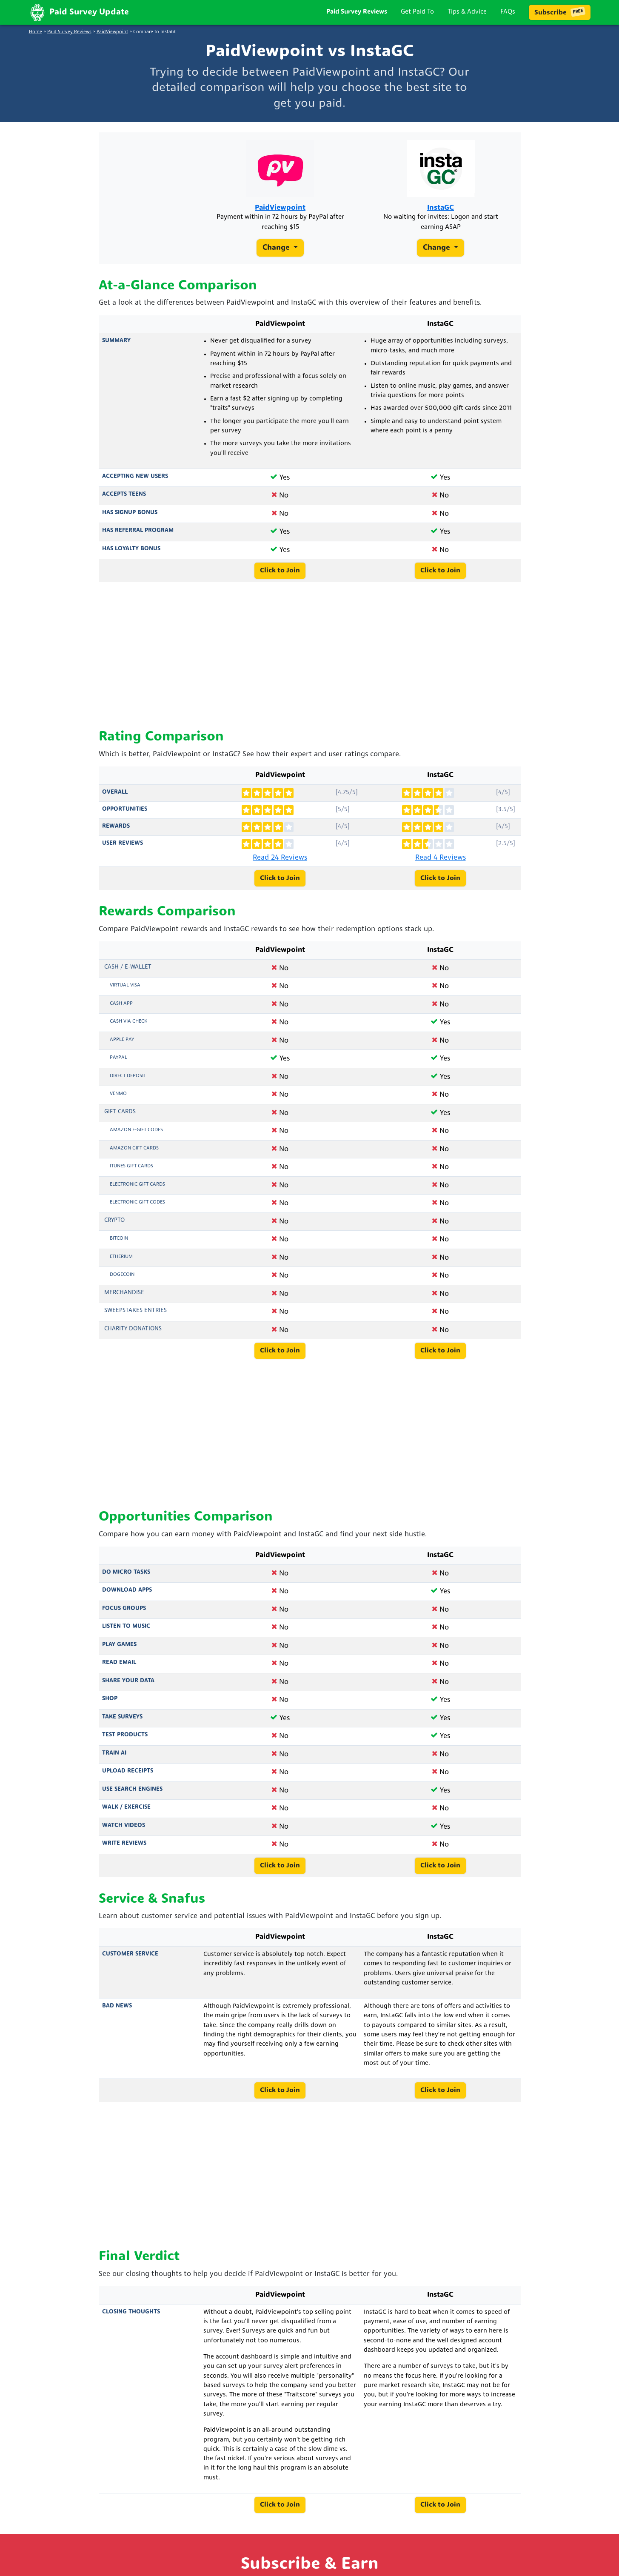  I want to click on [Advertisement], so click(309, 664).